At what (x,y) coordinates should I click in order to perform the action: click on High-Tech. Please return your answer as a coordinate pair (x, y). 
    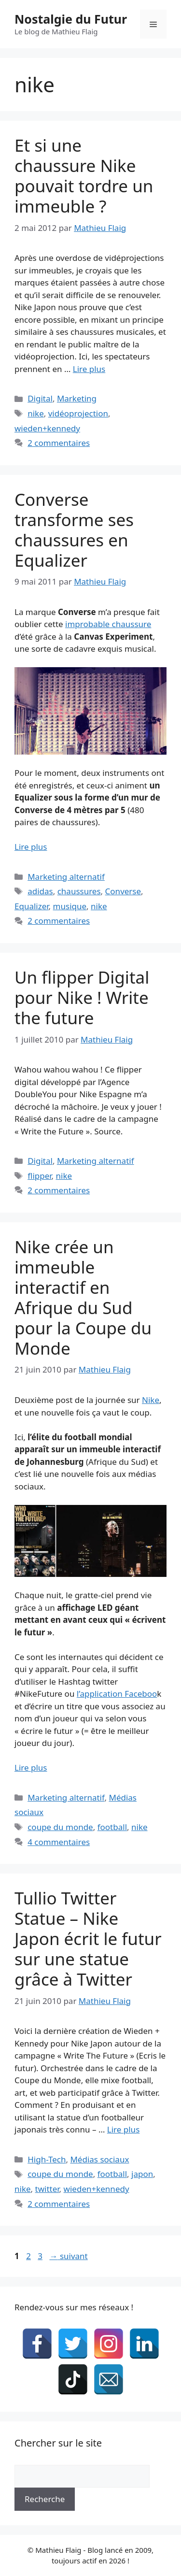
    Looking at the image, I should click on (47, 2159).